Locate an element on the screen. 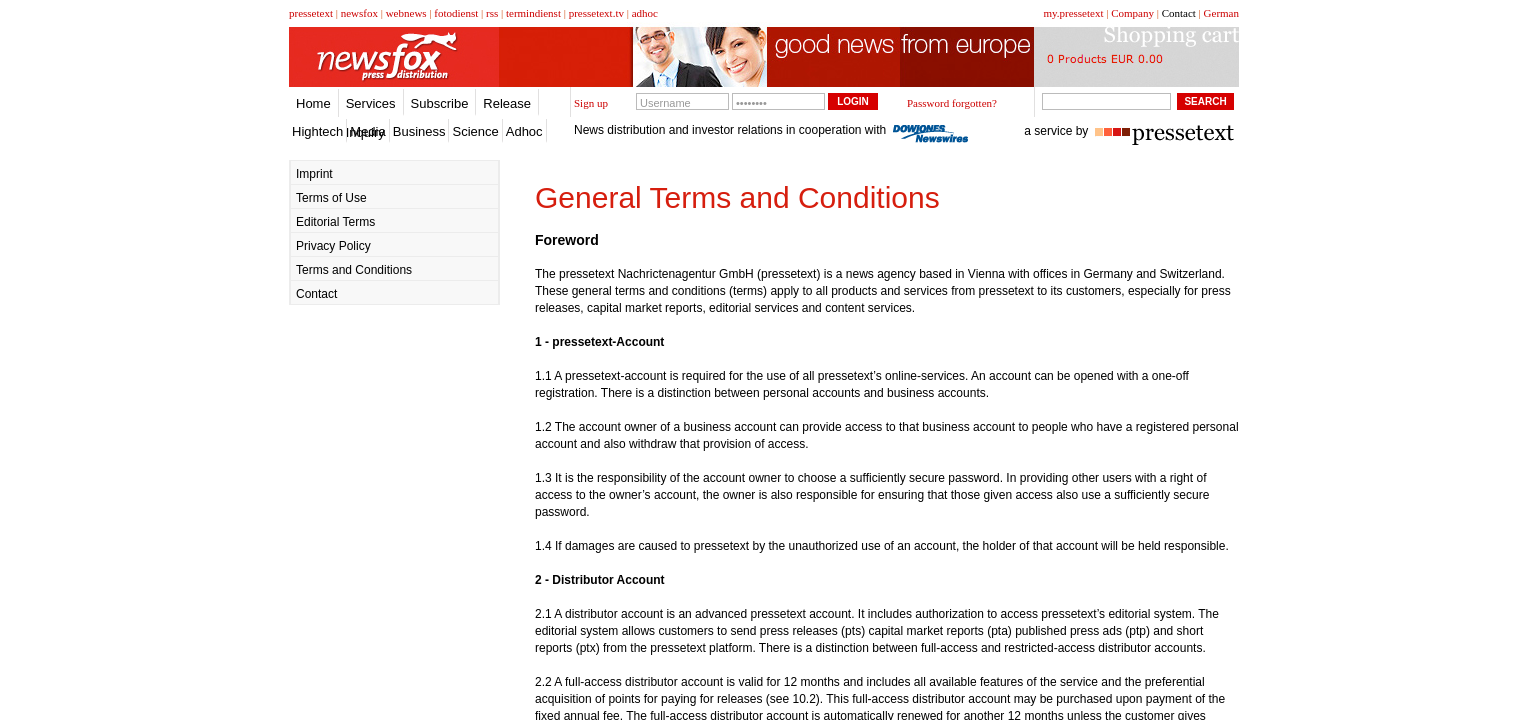  adhoc is located at coordinates (645, 13).